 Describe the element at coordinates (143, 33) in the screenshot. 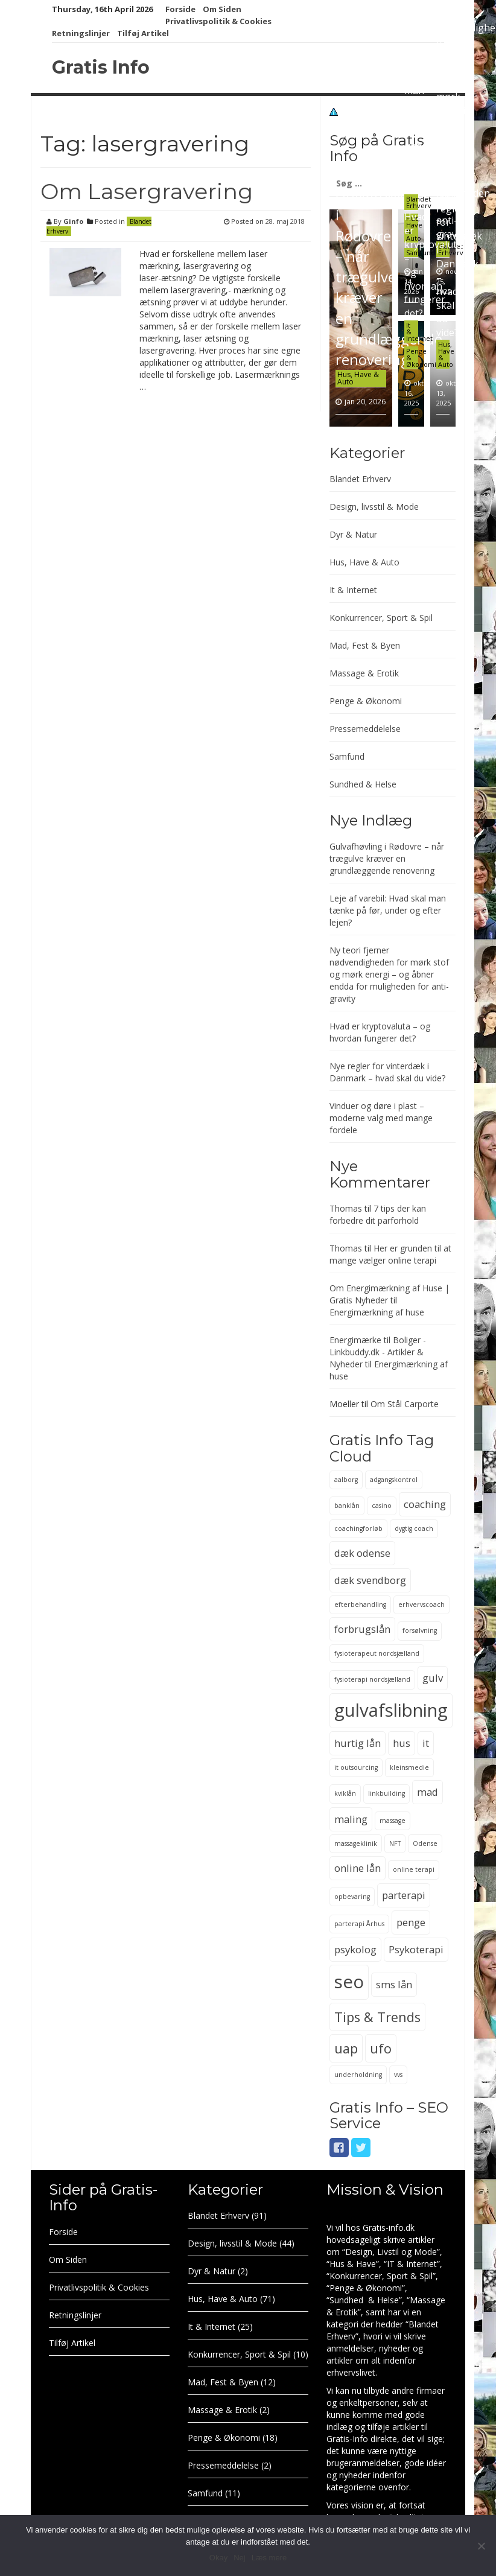

I see `Tilføj Artikel` at that location.